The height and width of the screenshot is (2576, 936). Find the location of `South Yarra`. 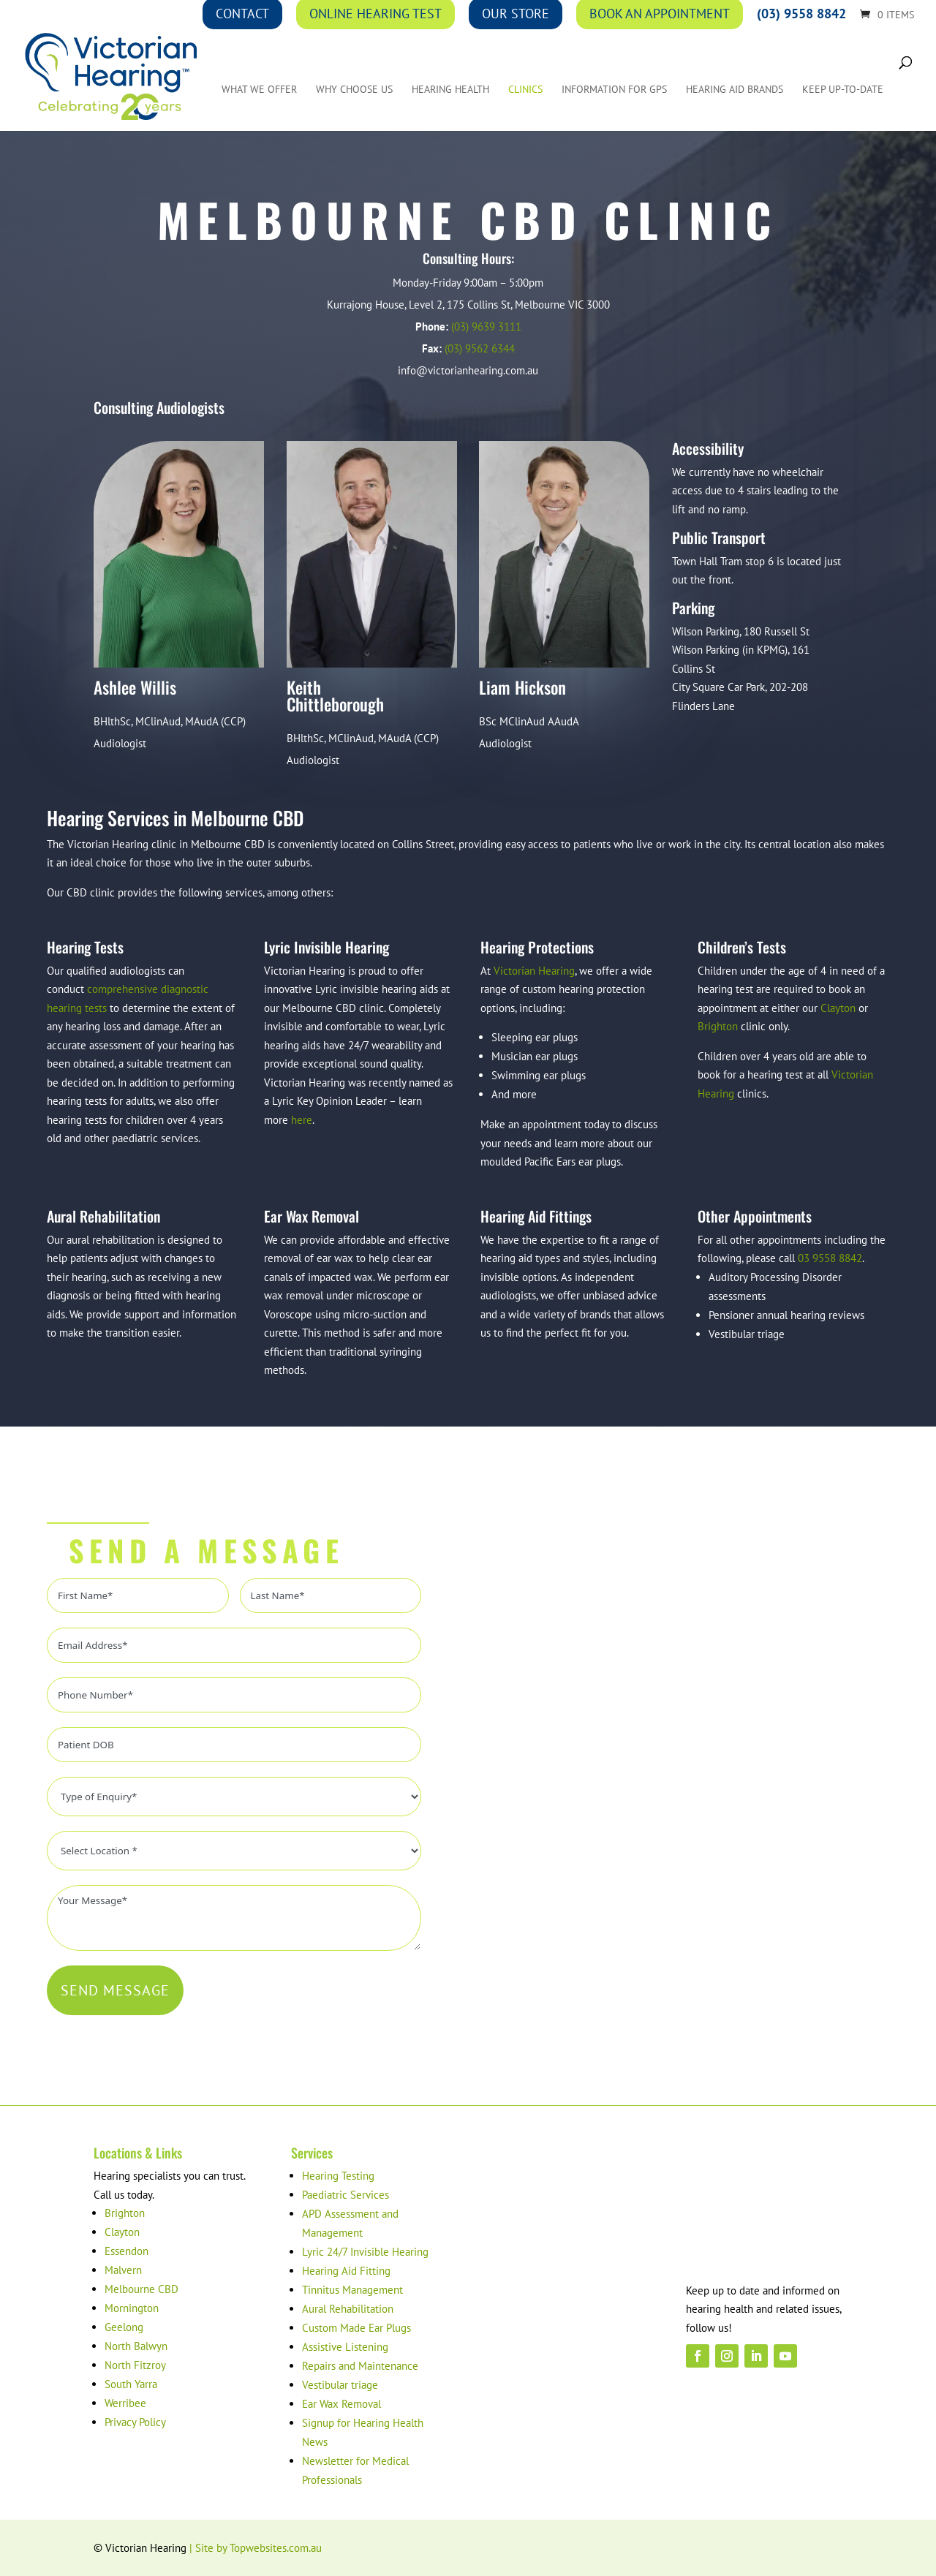

South Yarra is located at coordinates (131, 2384).